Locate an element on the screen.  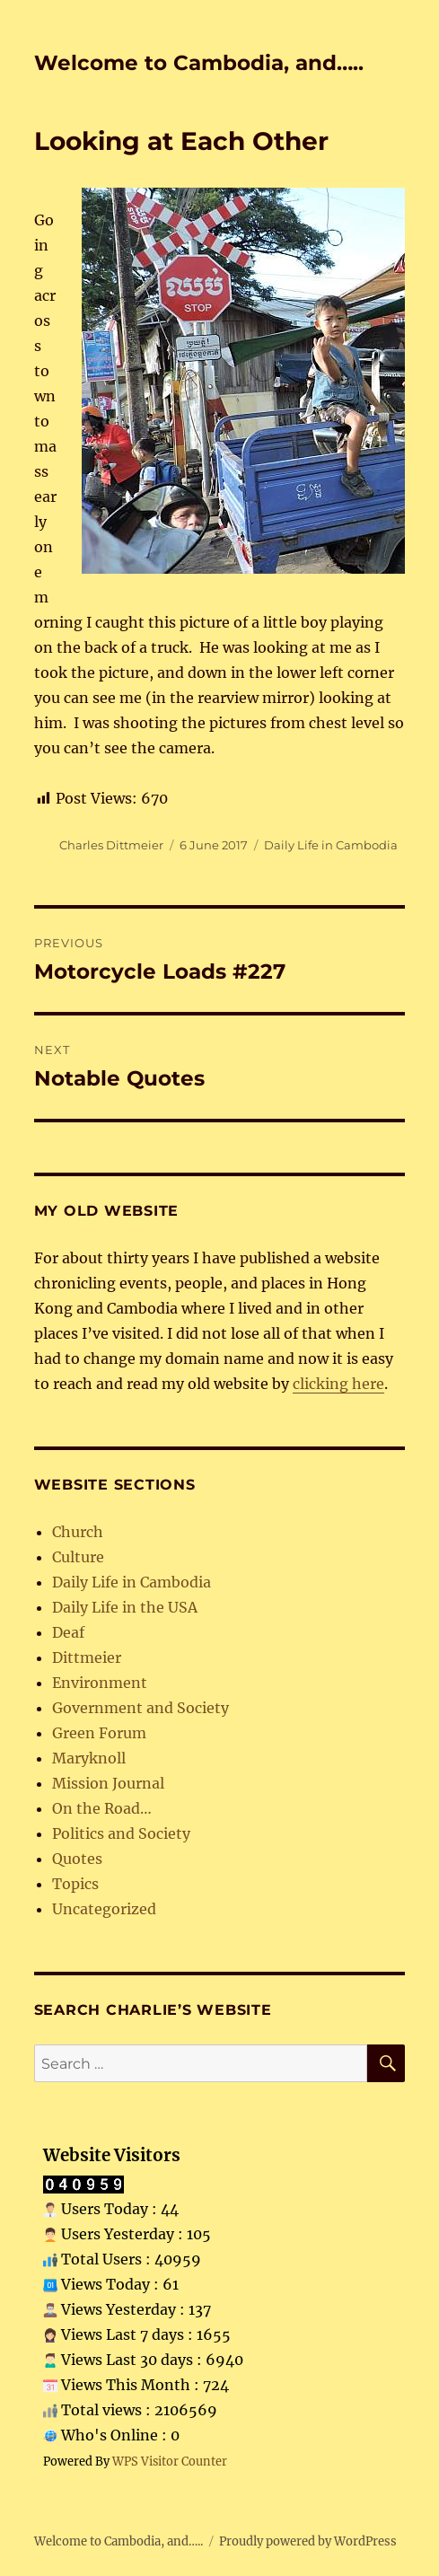
WPS Visitor Counter is located at coordinates (169, 2461).